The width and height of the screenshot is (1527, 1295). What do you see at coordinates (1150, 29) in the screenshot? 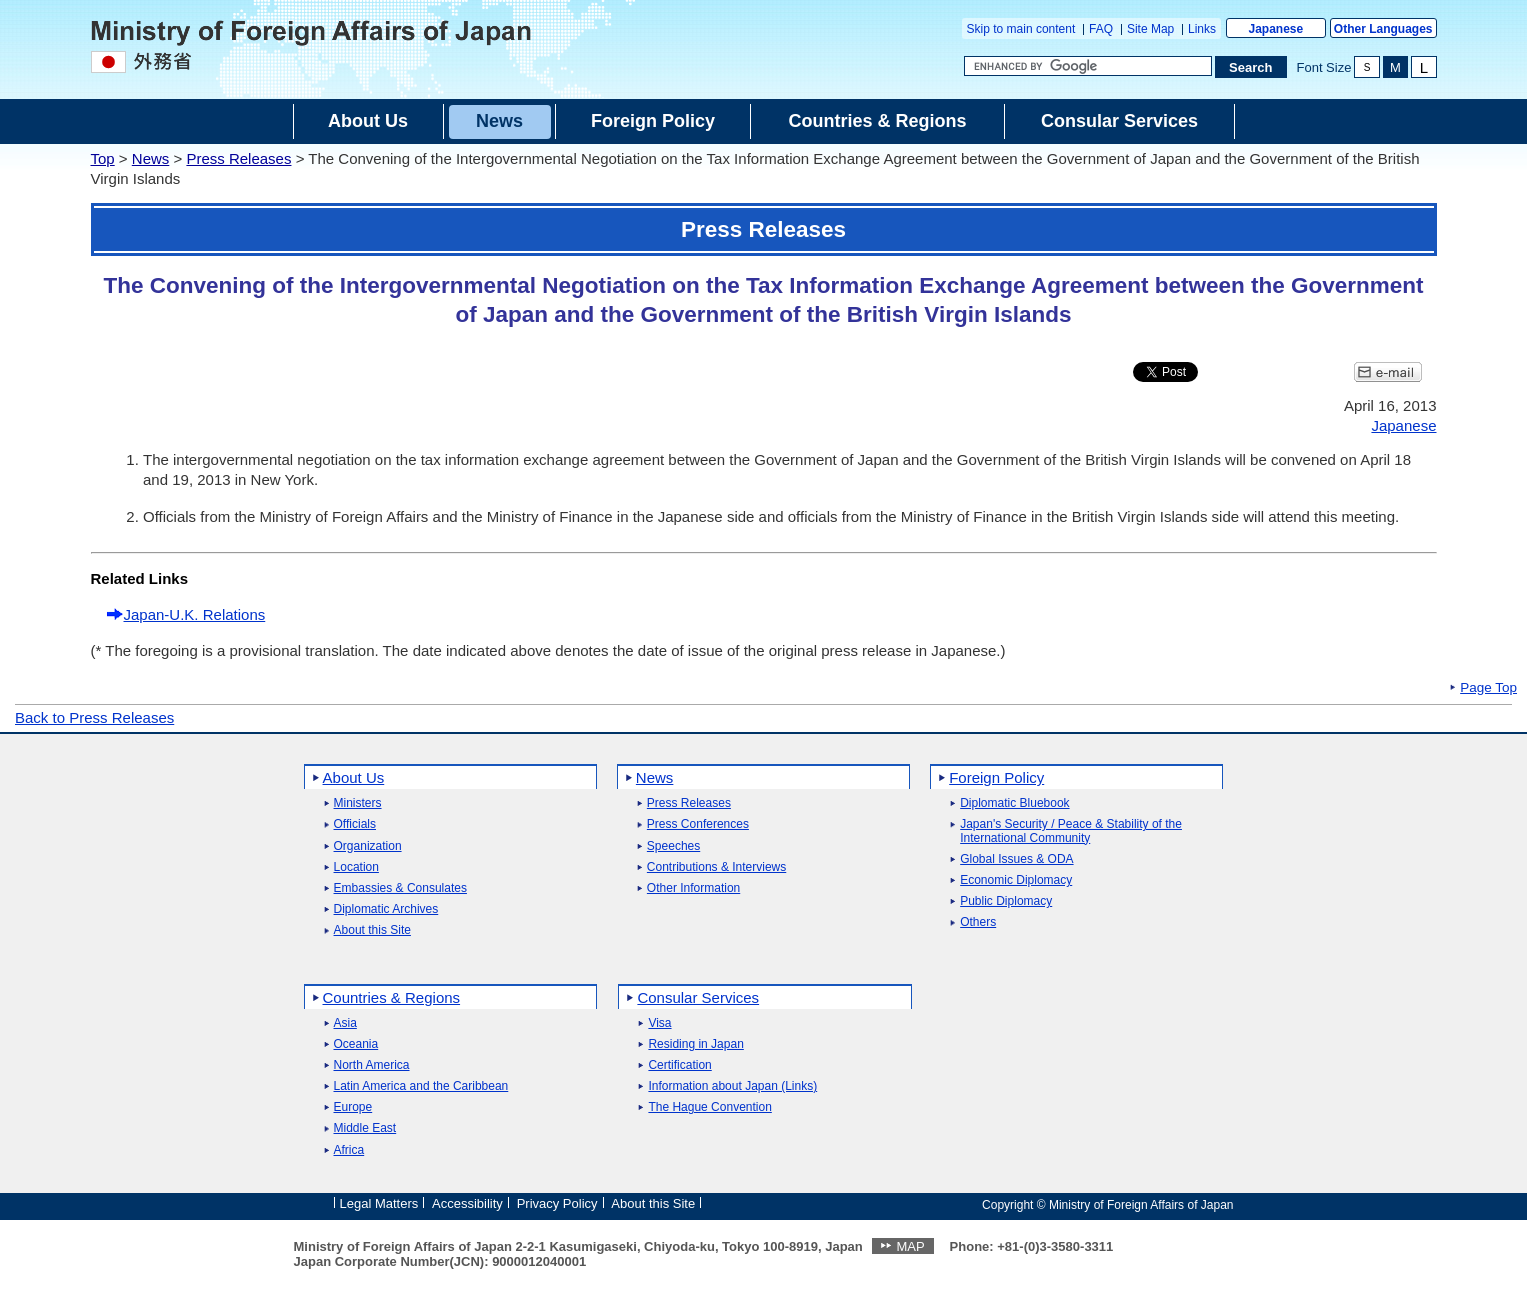
I see `Site Map` at bounding box center [1150, 29].